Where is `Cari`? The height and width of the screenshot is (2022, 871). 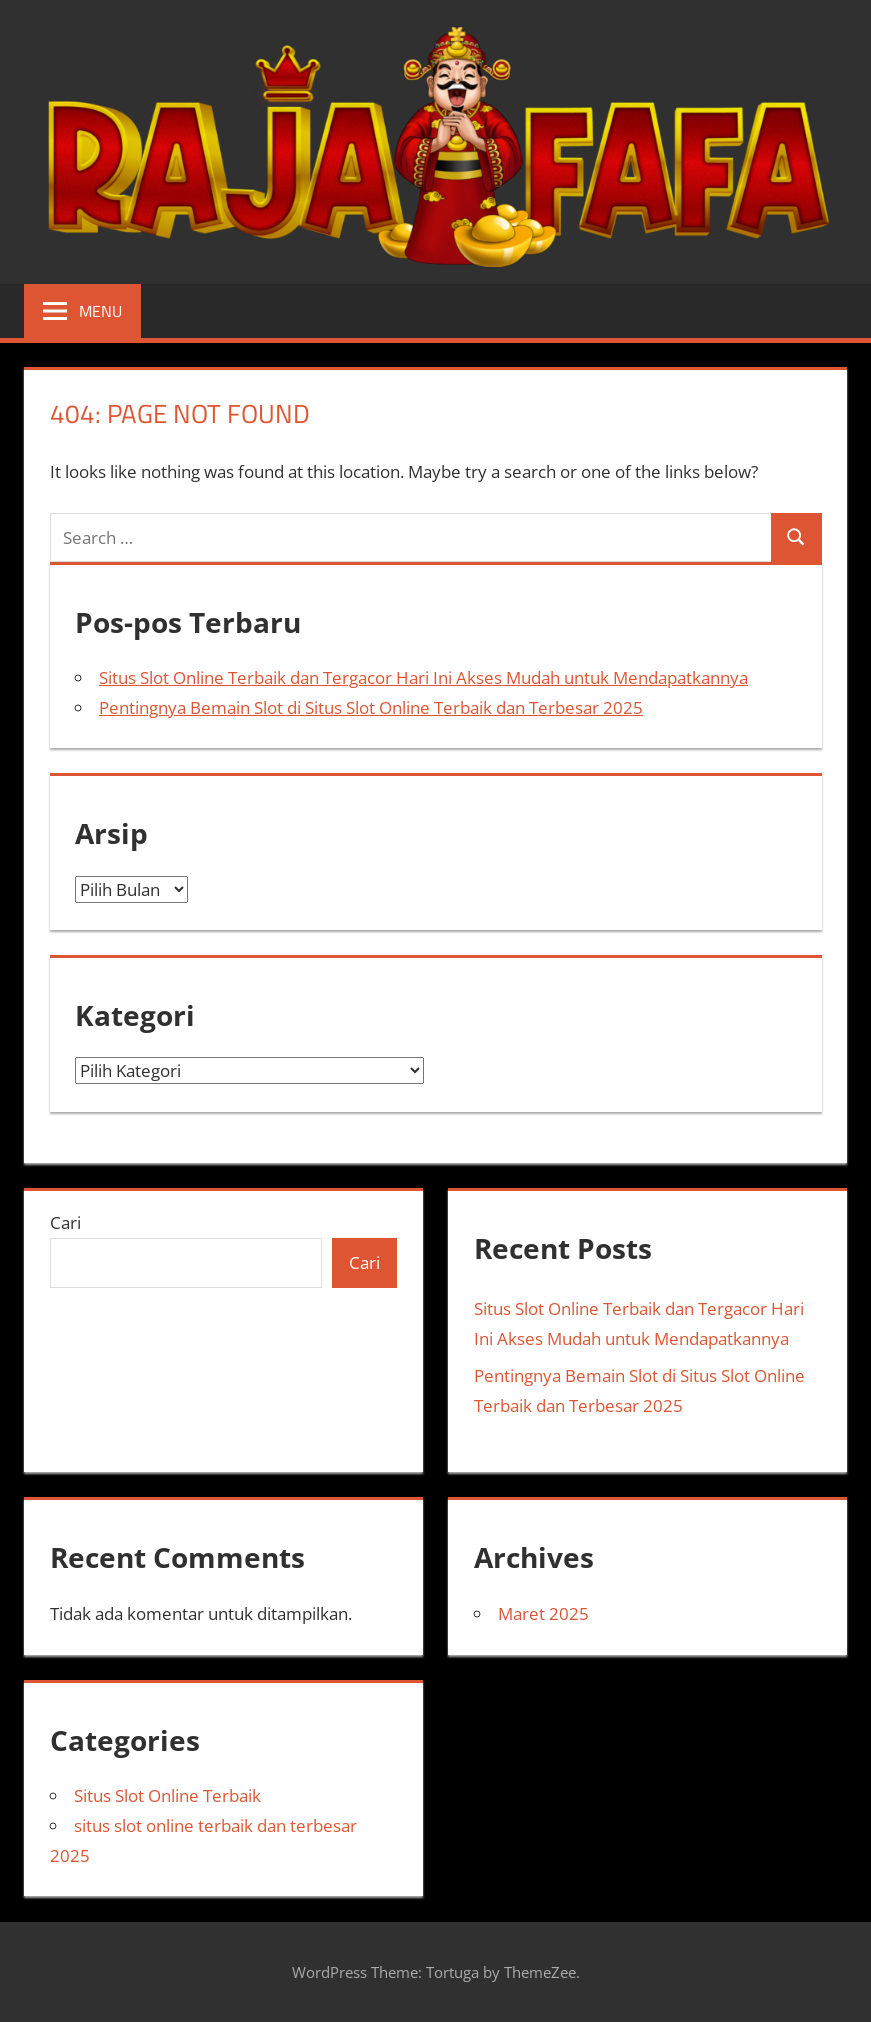 Cari is located at coordinates (65, 1222).